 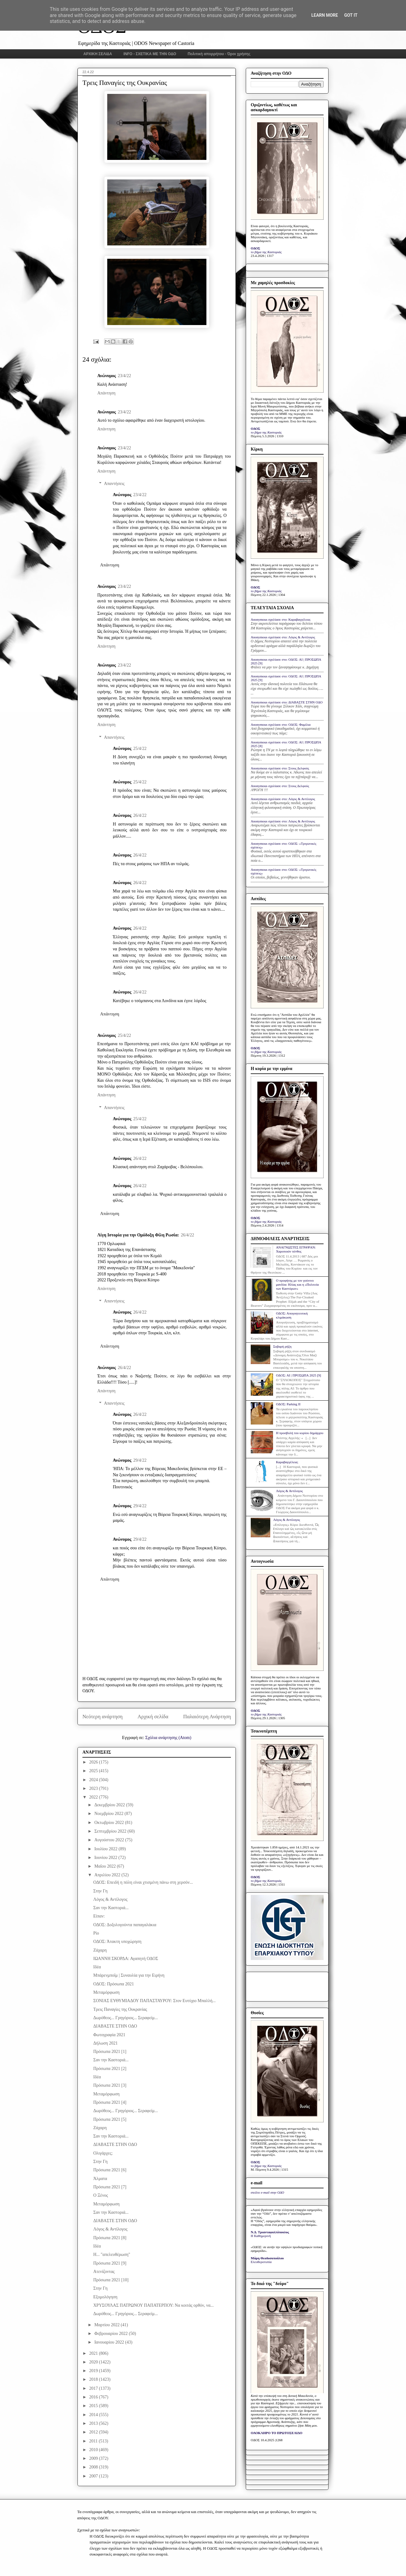 I want to click on Πρόσωπα 2021 [6], so click(x=109, y=2170).